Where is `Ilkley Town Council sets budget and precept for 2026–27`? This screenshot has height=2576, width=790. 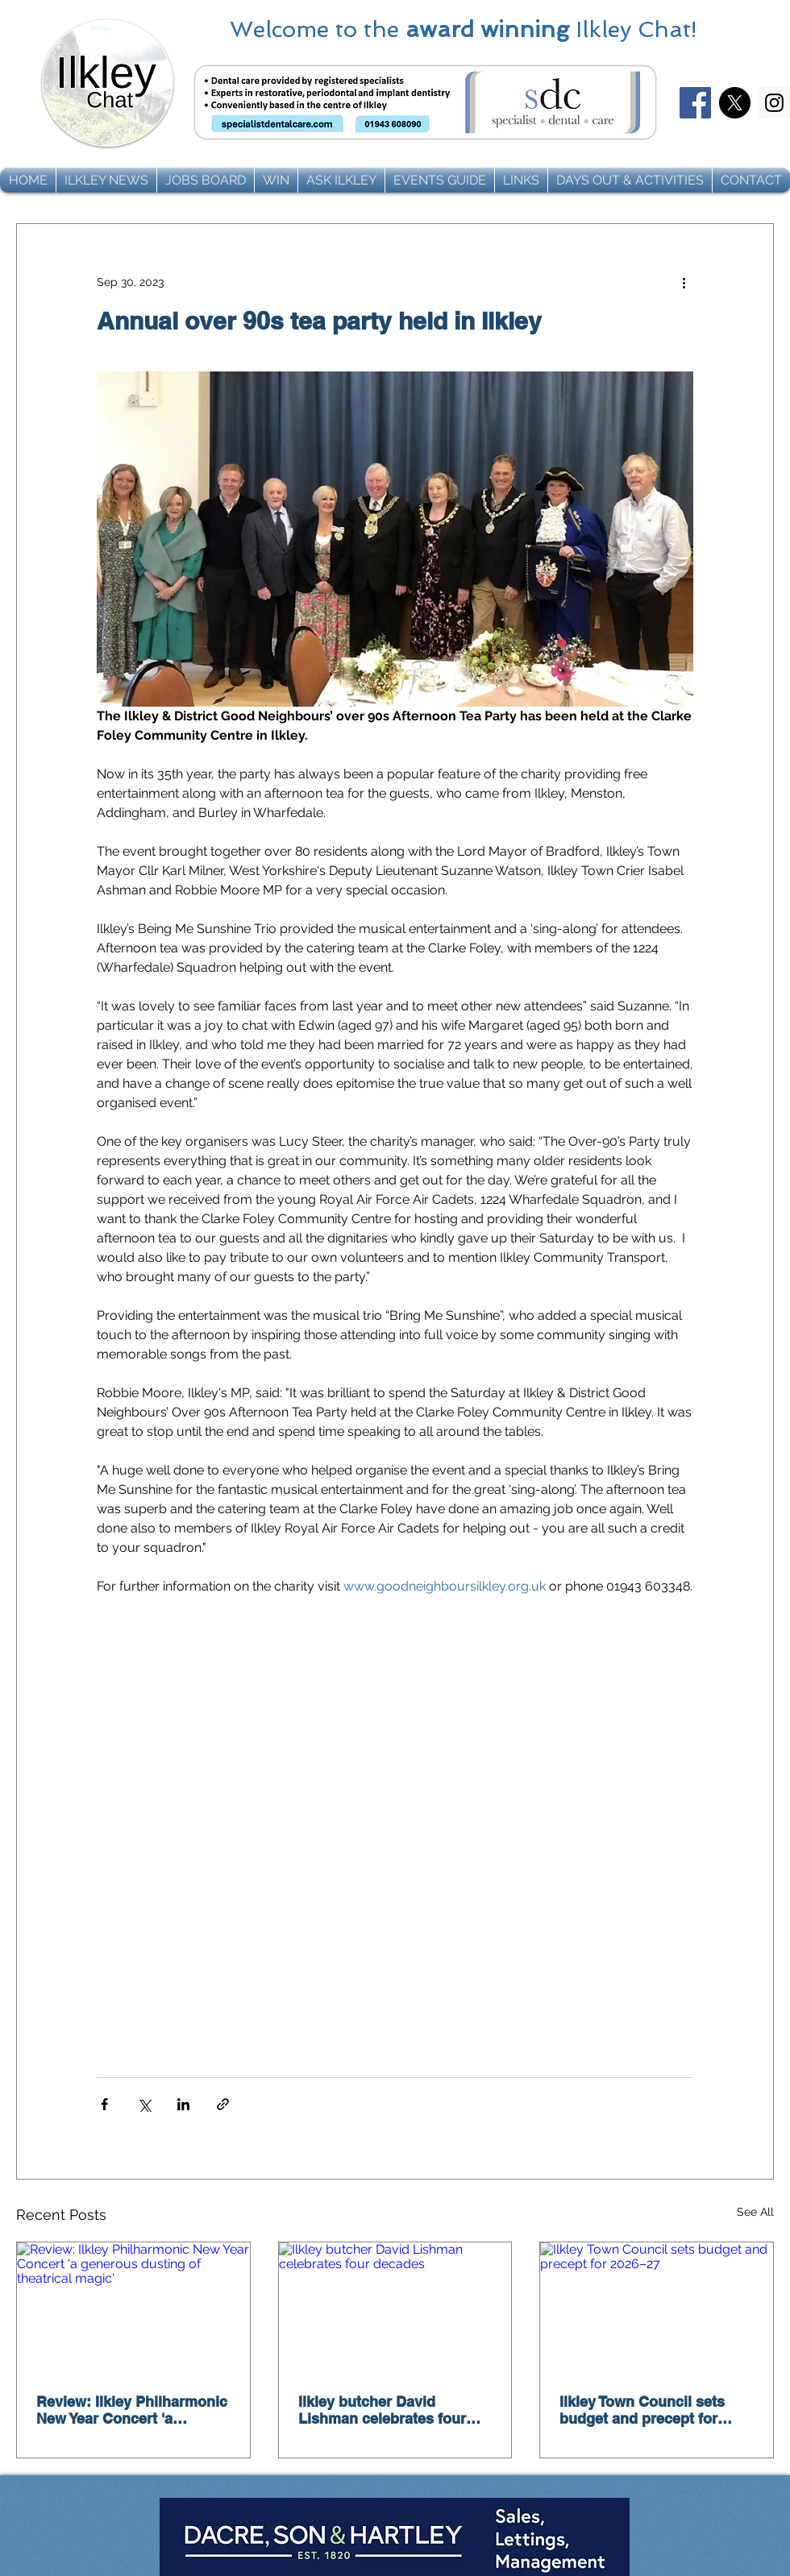
Ilkley Town Council sets budget and precept for 2026–27 is located at coordinates (642, 2410).